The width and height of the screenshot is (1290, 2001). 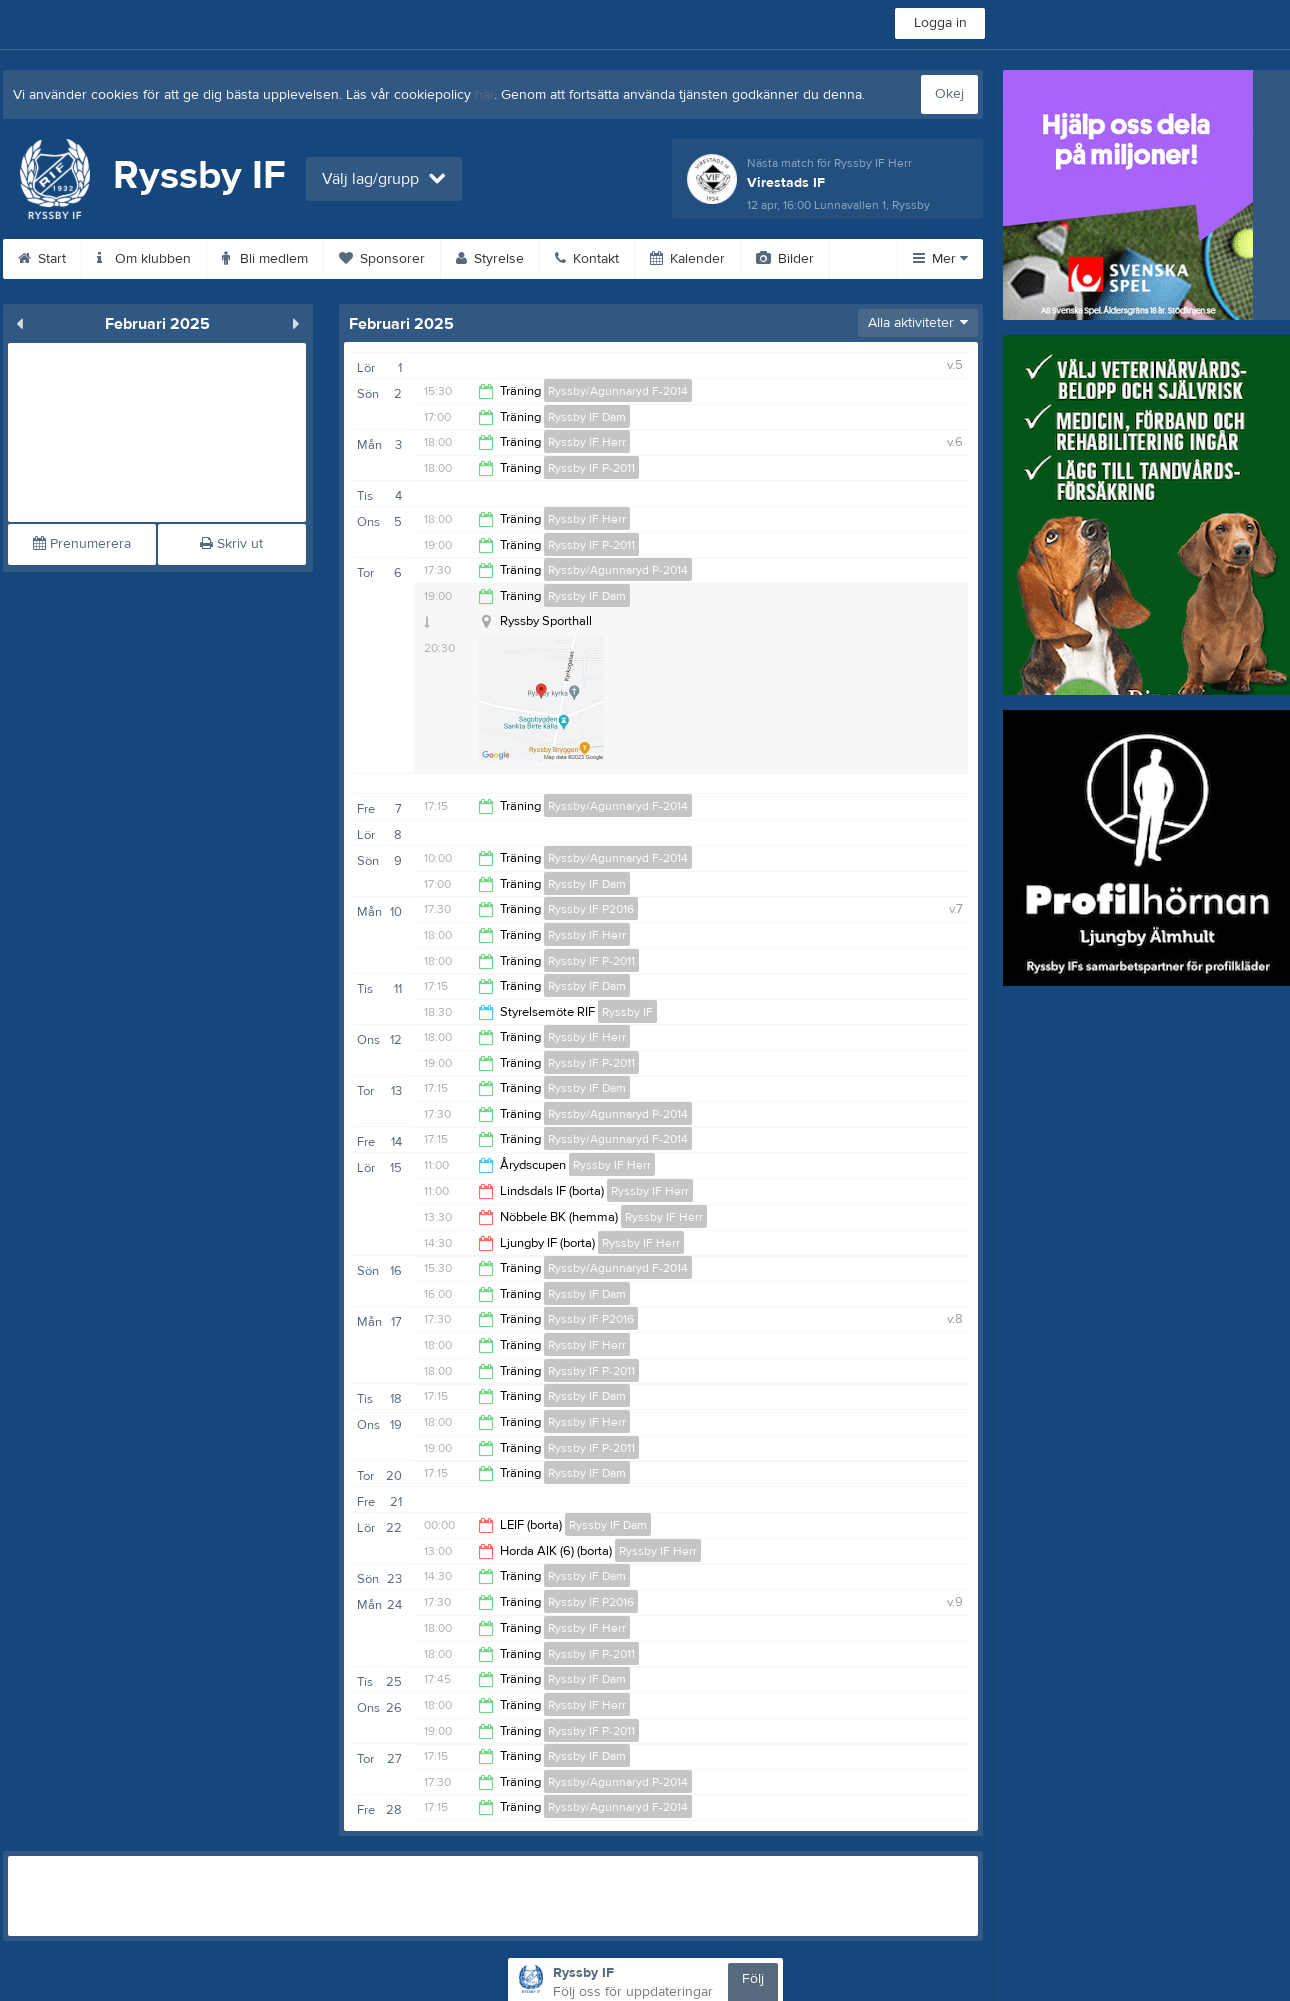 What do you see at coordinates (42, 259) in the screenshot?
I see `Start` at bounding box center [42, 259].